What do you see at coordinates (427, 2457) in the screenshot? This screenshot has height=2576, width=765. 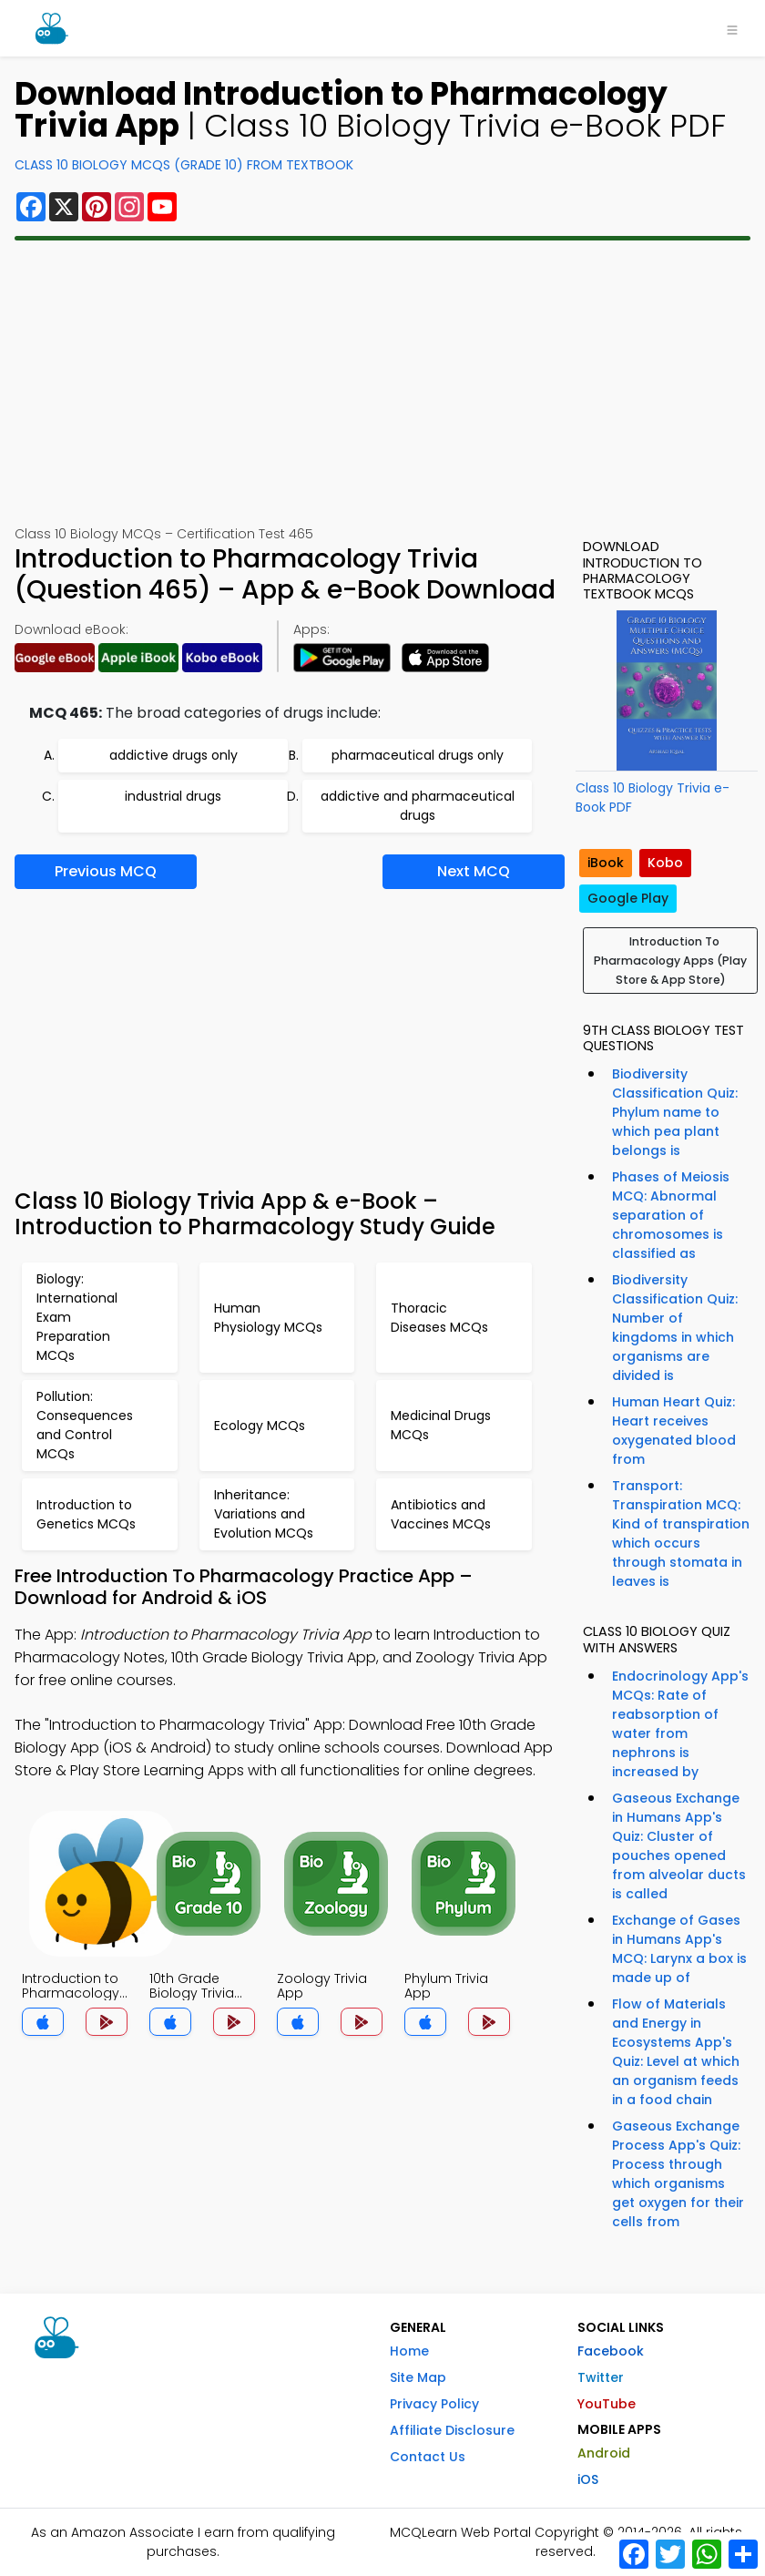 I see `Contact Us` at bounding box center [427, 2457].